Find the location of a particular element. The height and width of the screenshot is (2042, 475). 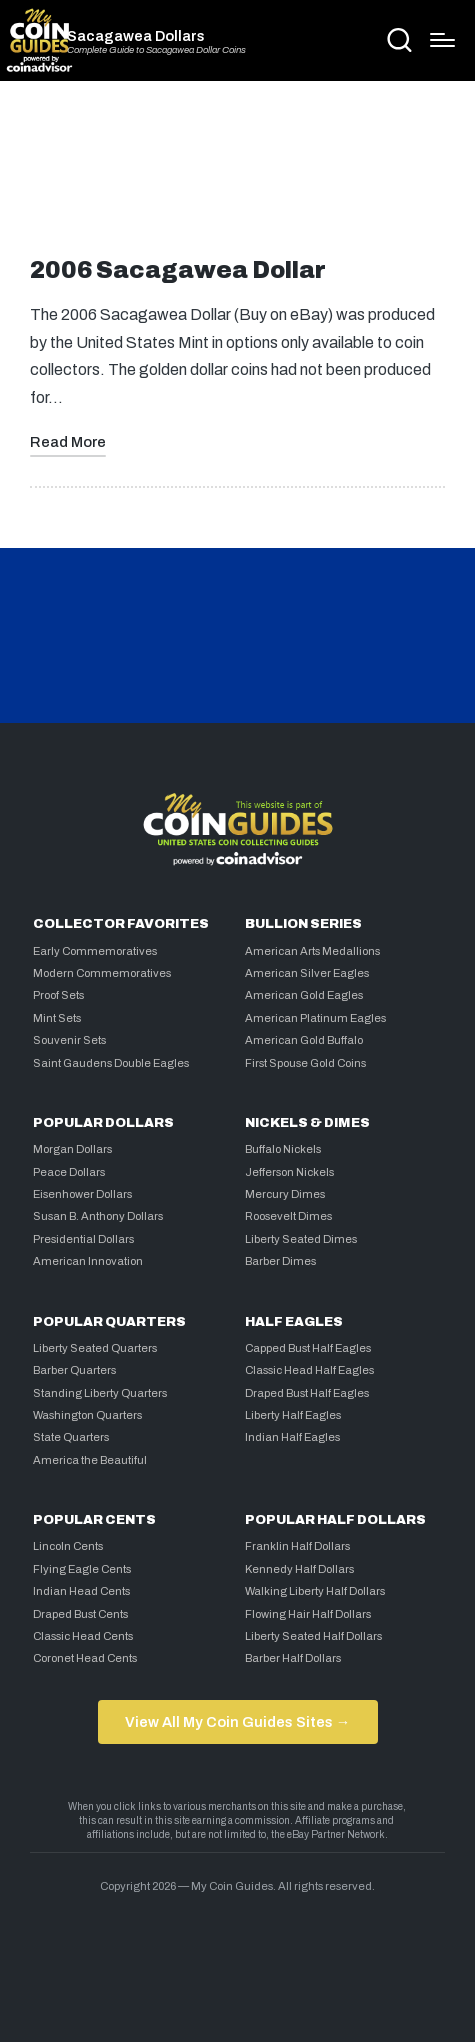

Flowing Hair Half Dollars is located at coordinates (308, 1614).